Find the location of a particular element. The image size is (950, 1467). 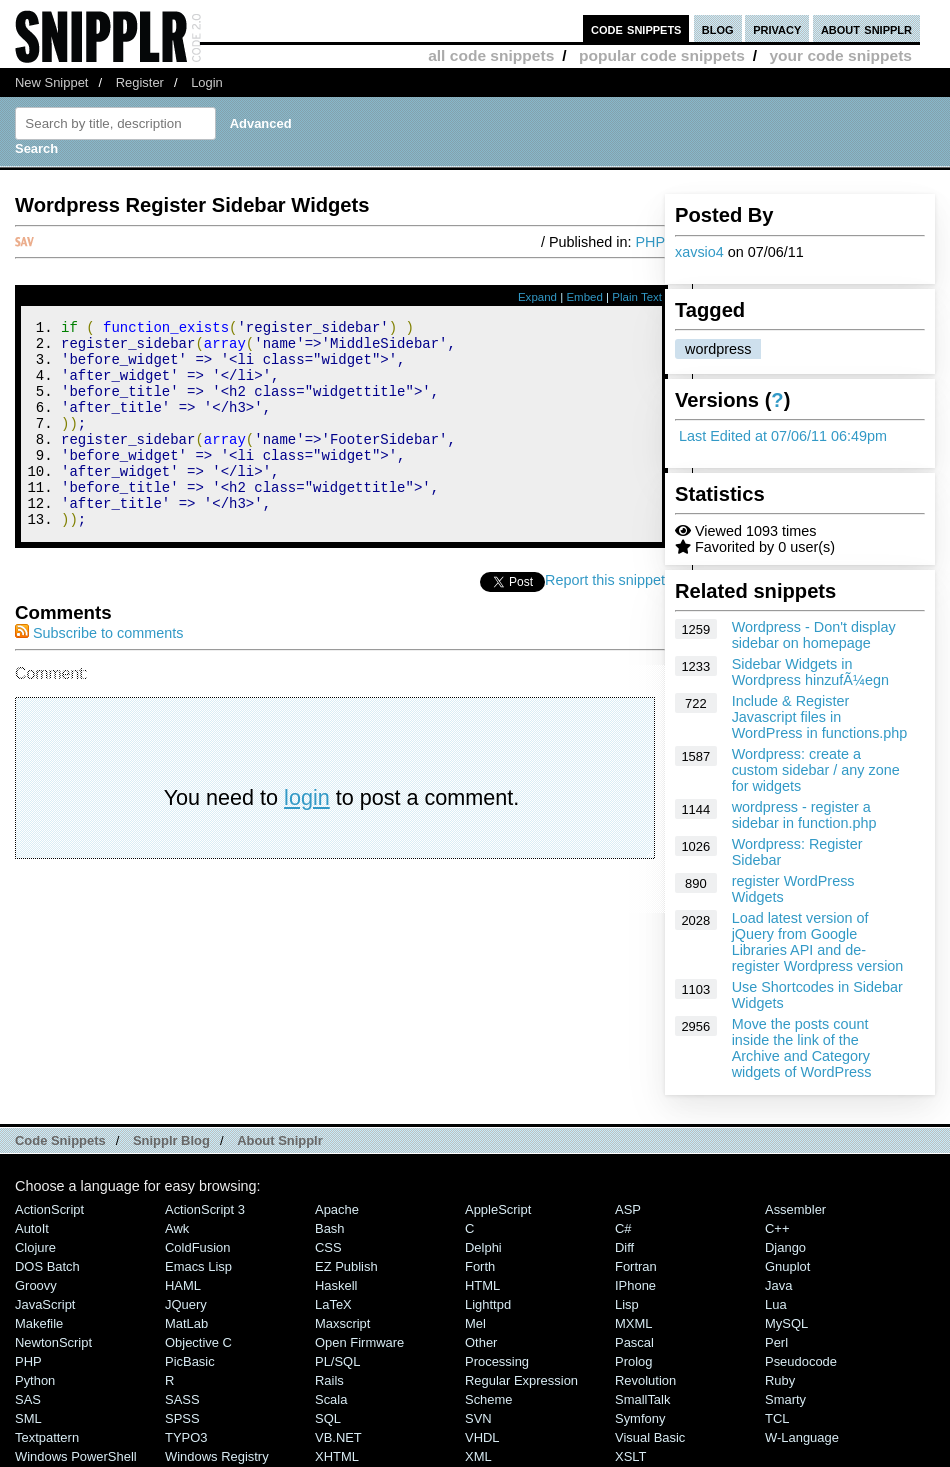

SAS is located at coordinates (28, 1399).